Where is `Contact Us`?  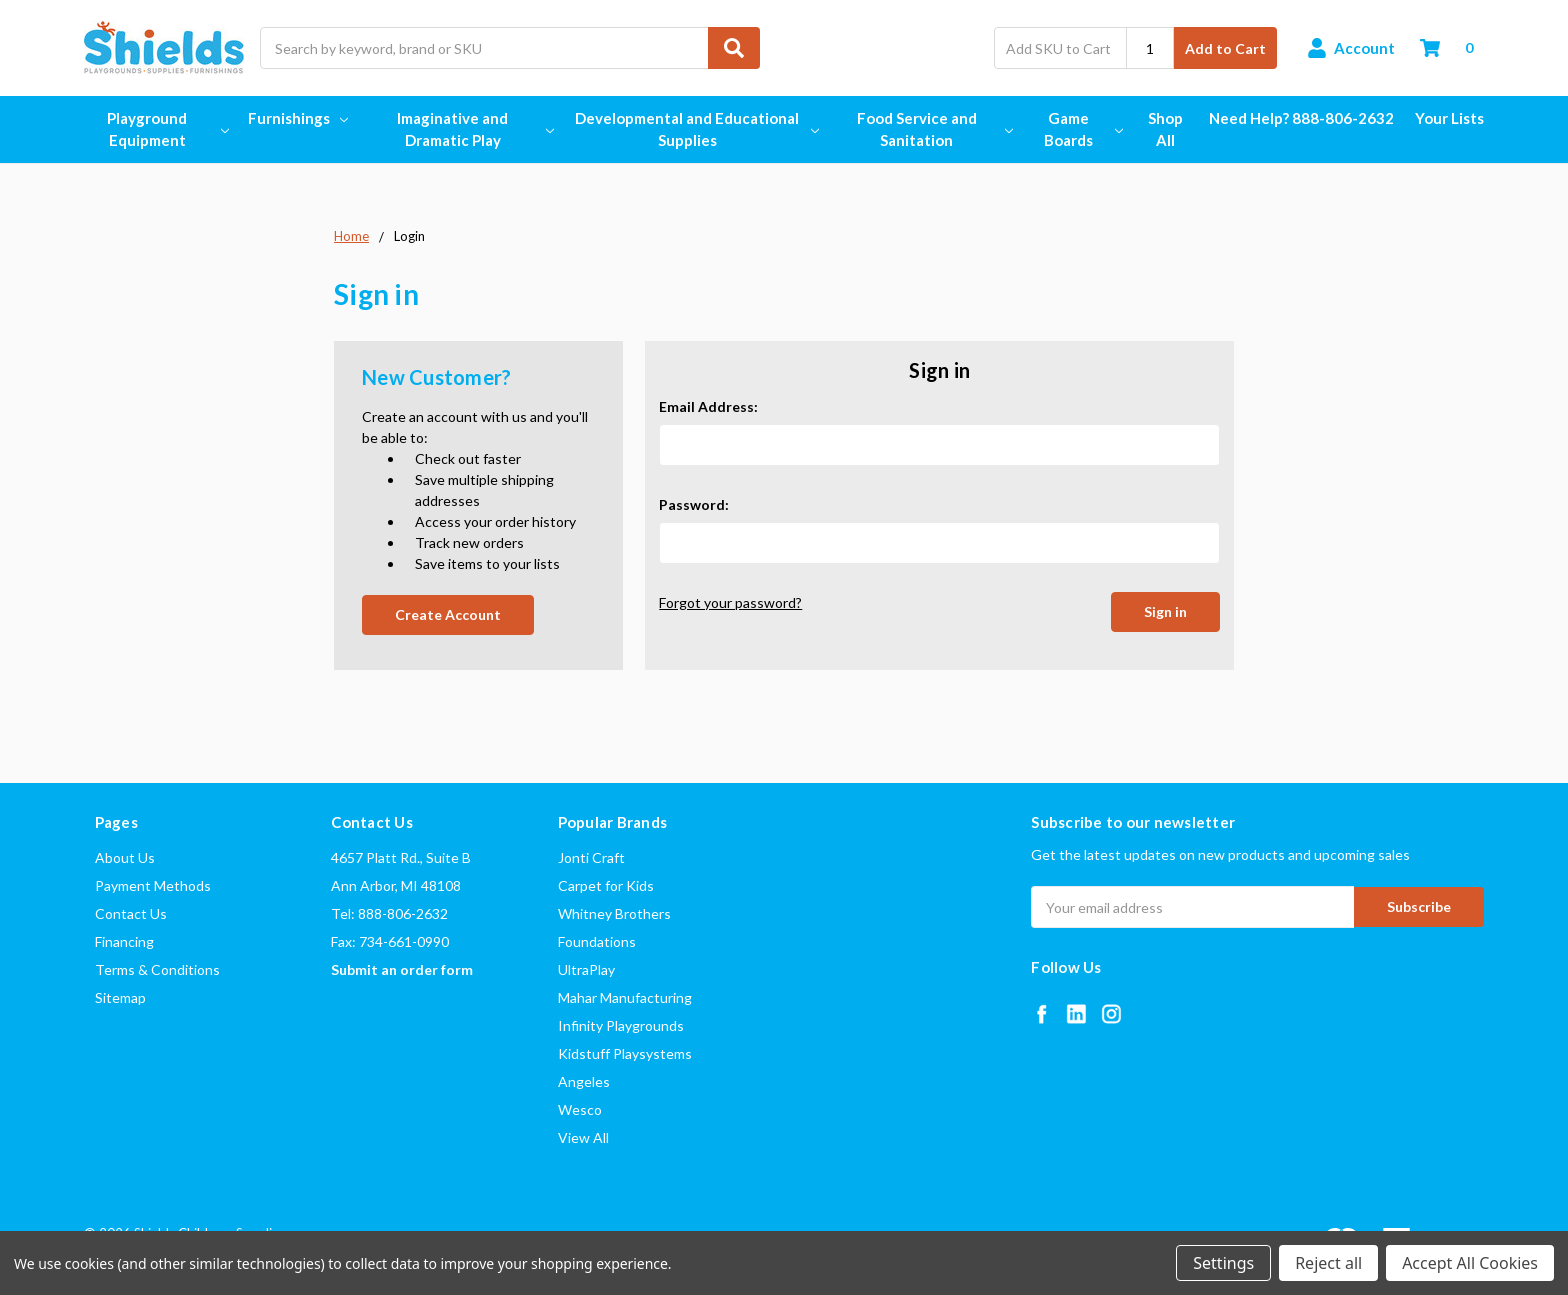
Contact Us is located at coordinates (131, 913).